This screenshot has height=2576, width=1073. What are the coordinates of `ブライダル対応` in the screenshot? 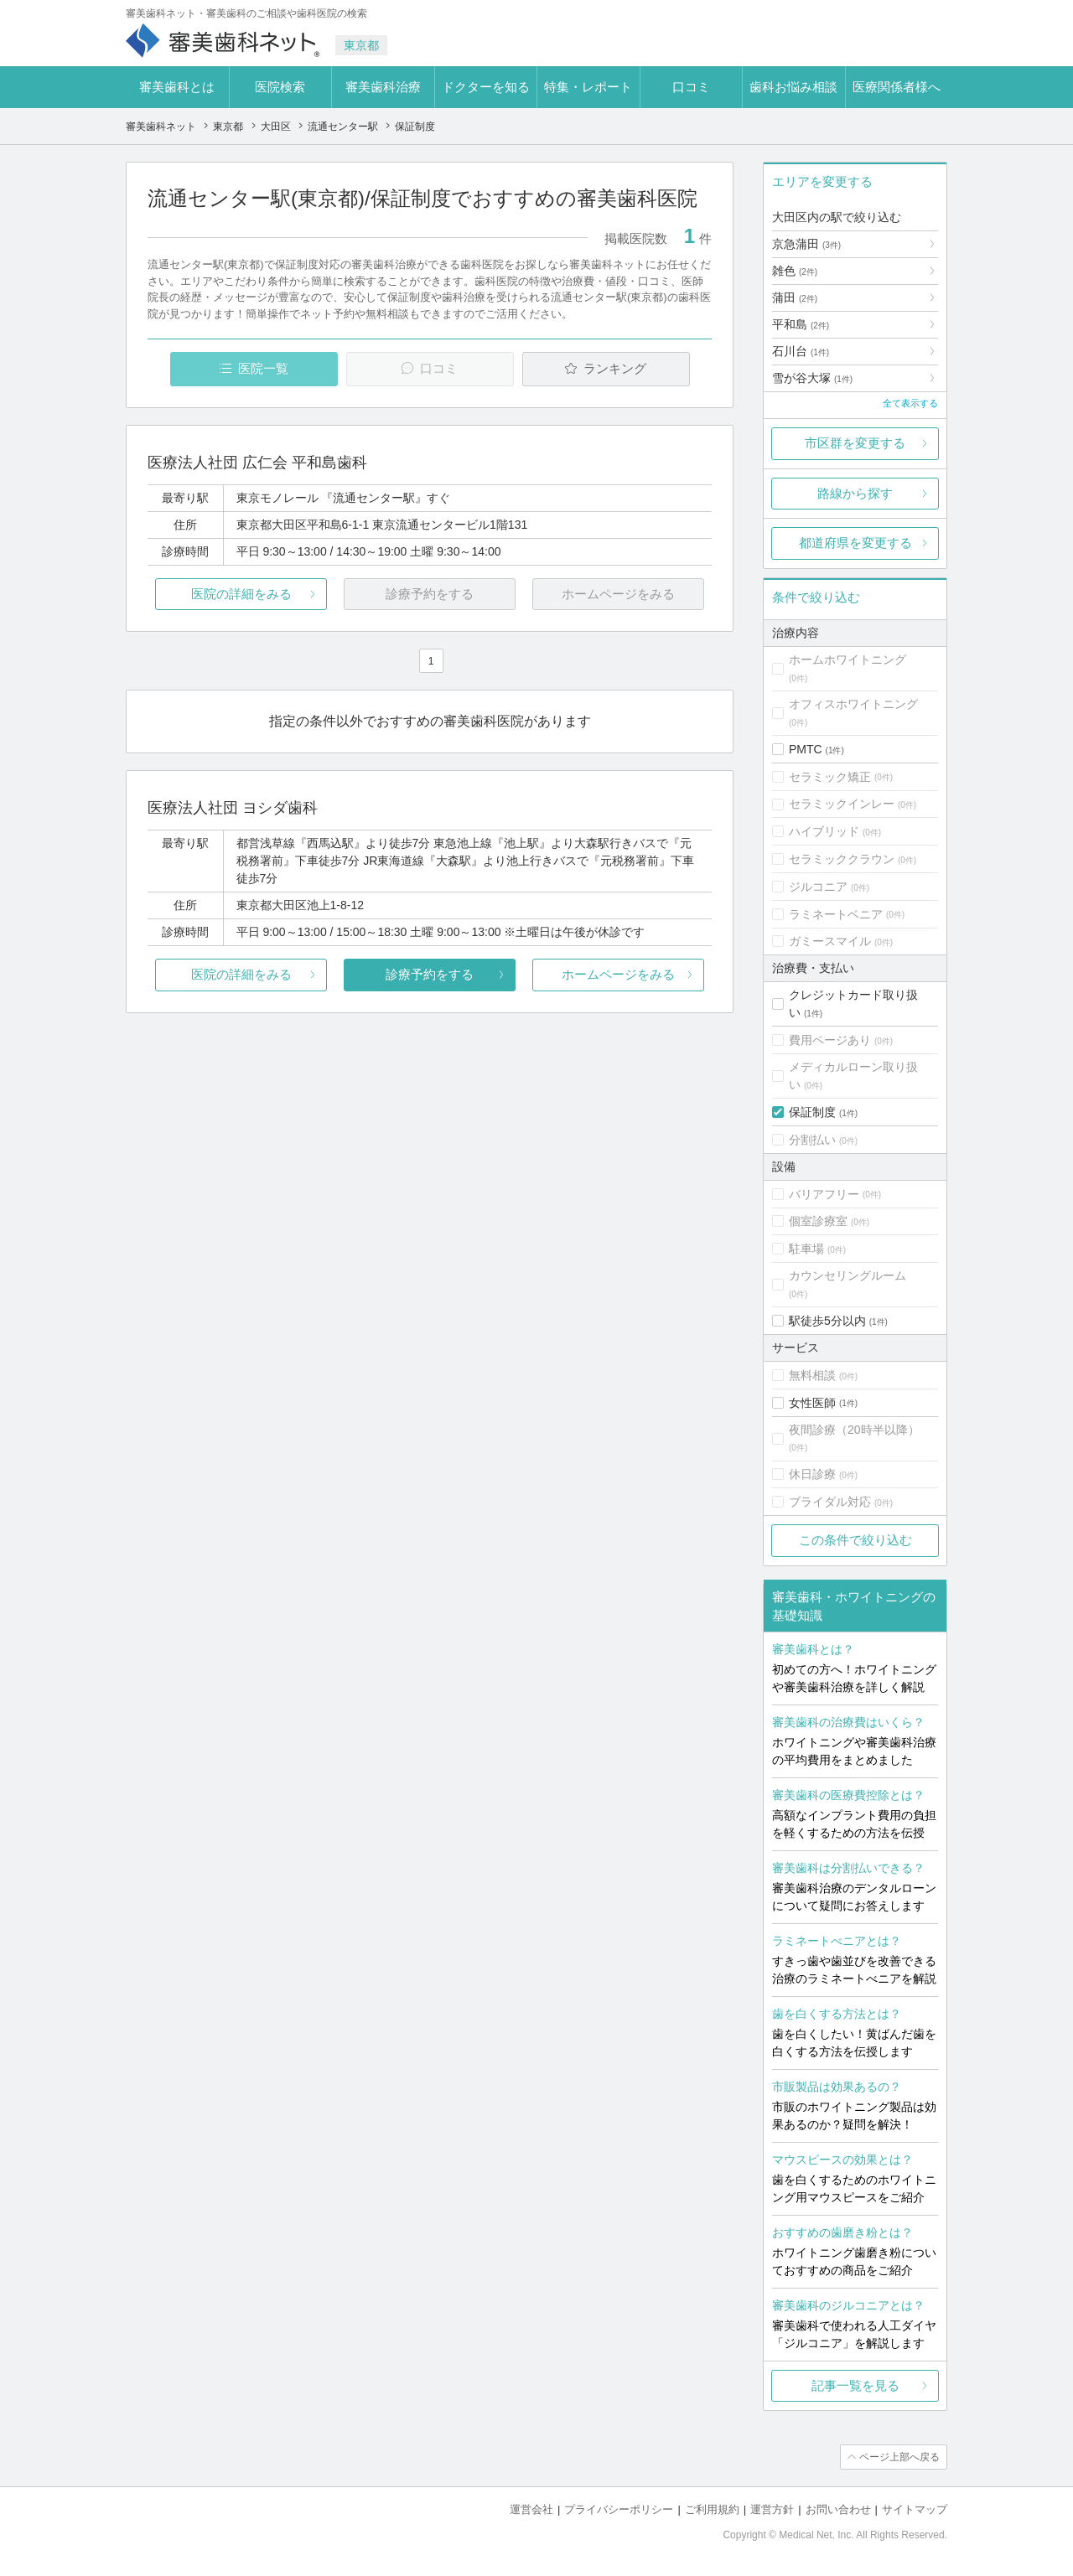 It's located at (830, 1501).